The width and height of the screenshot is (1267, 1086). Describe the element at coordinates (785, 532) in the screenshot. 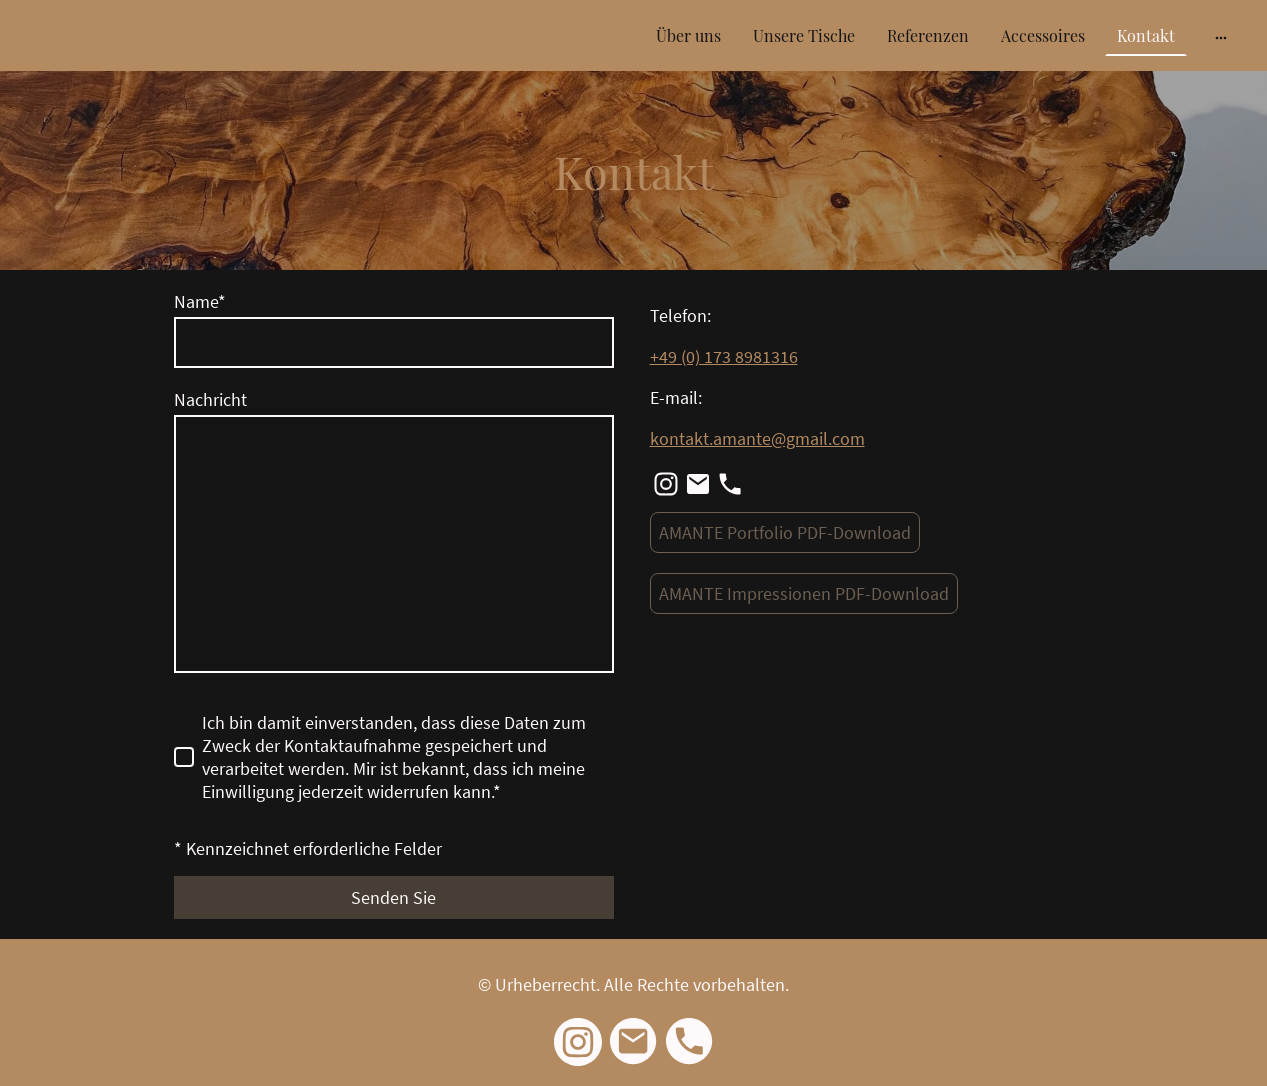

I see `AMANTE Portfolio PDF-Download` at that location.